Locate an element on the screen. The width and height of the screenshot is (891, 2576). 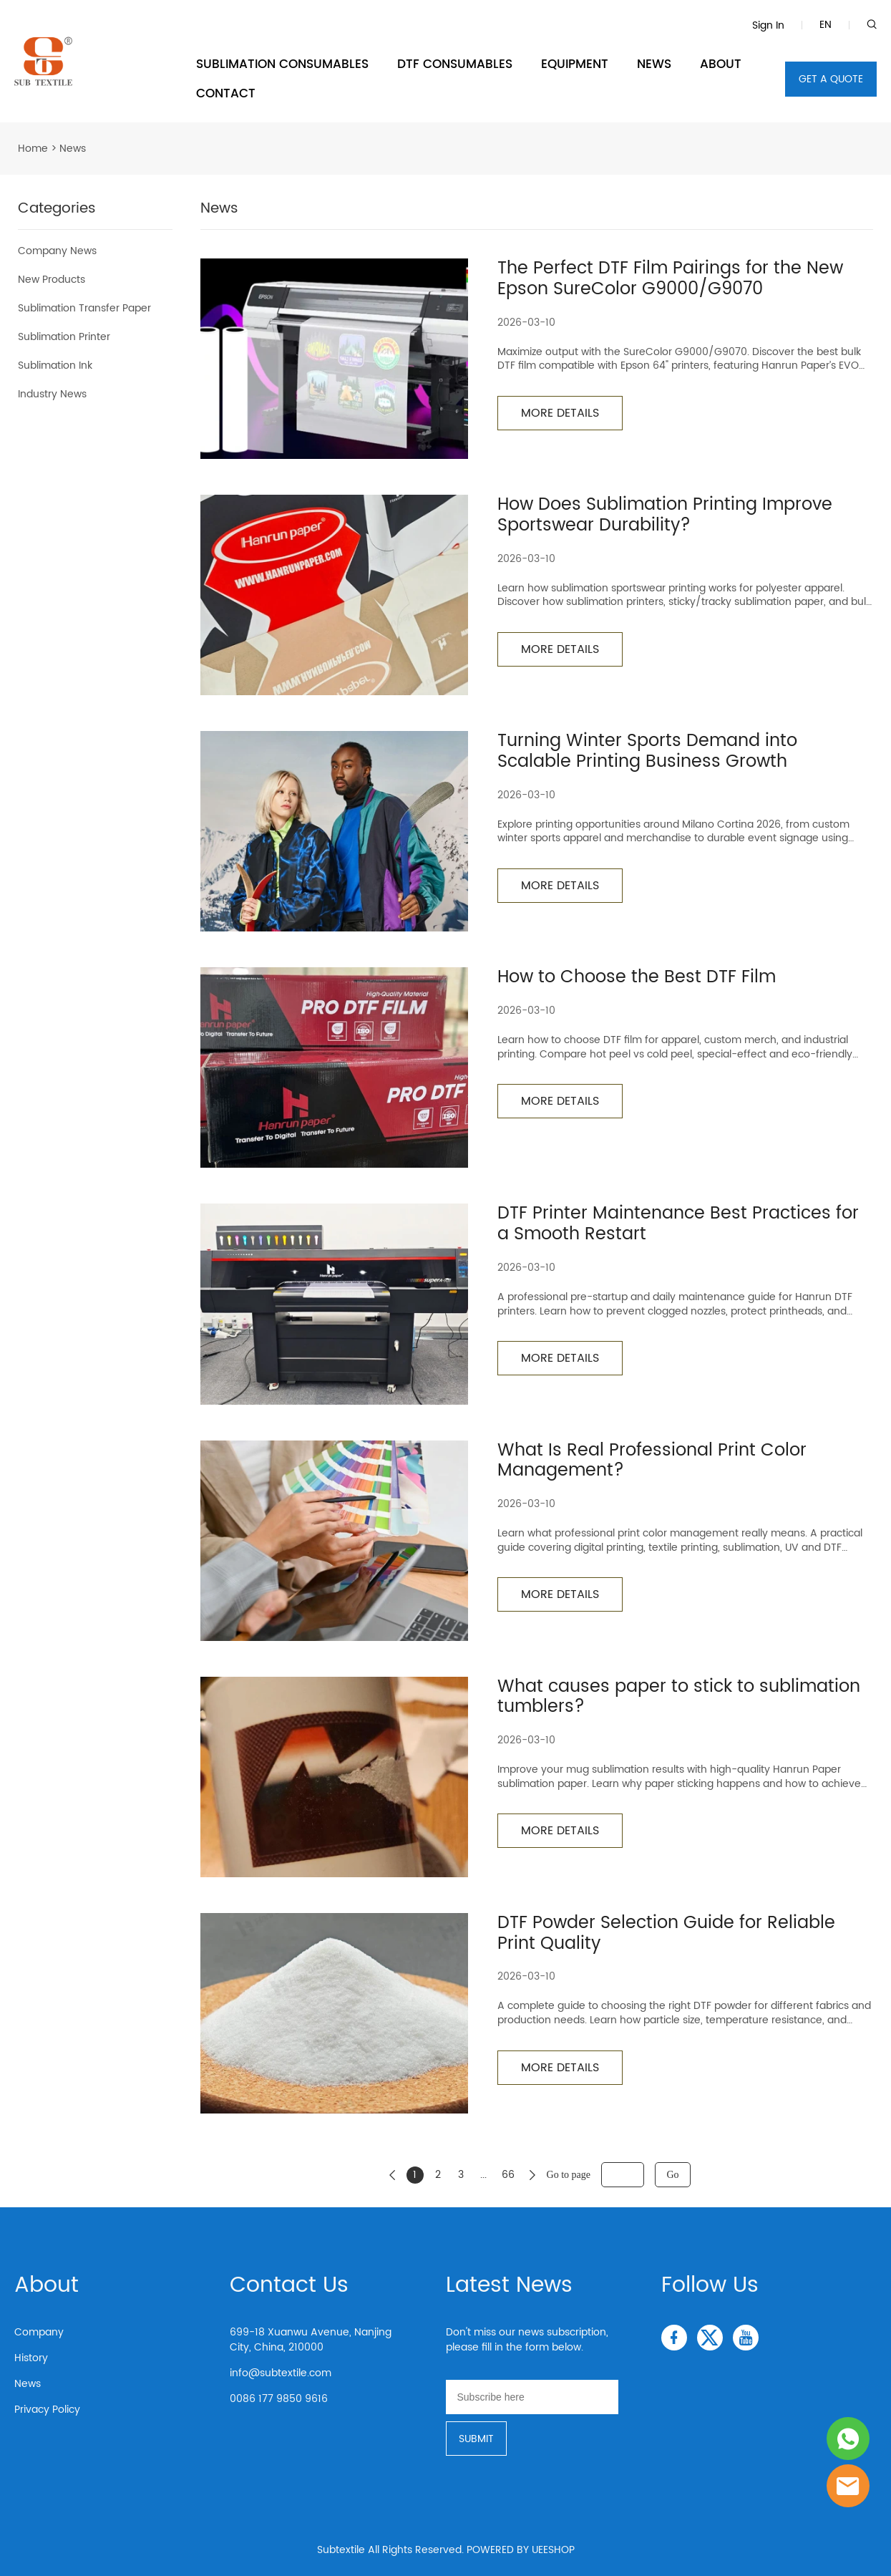
SUBLIMATION CONSUMABLES is located at coordinates (282, 64).